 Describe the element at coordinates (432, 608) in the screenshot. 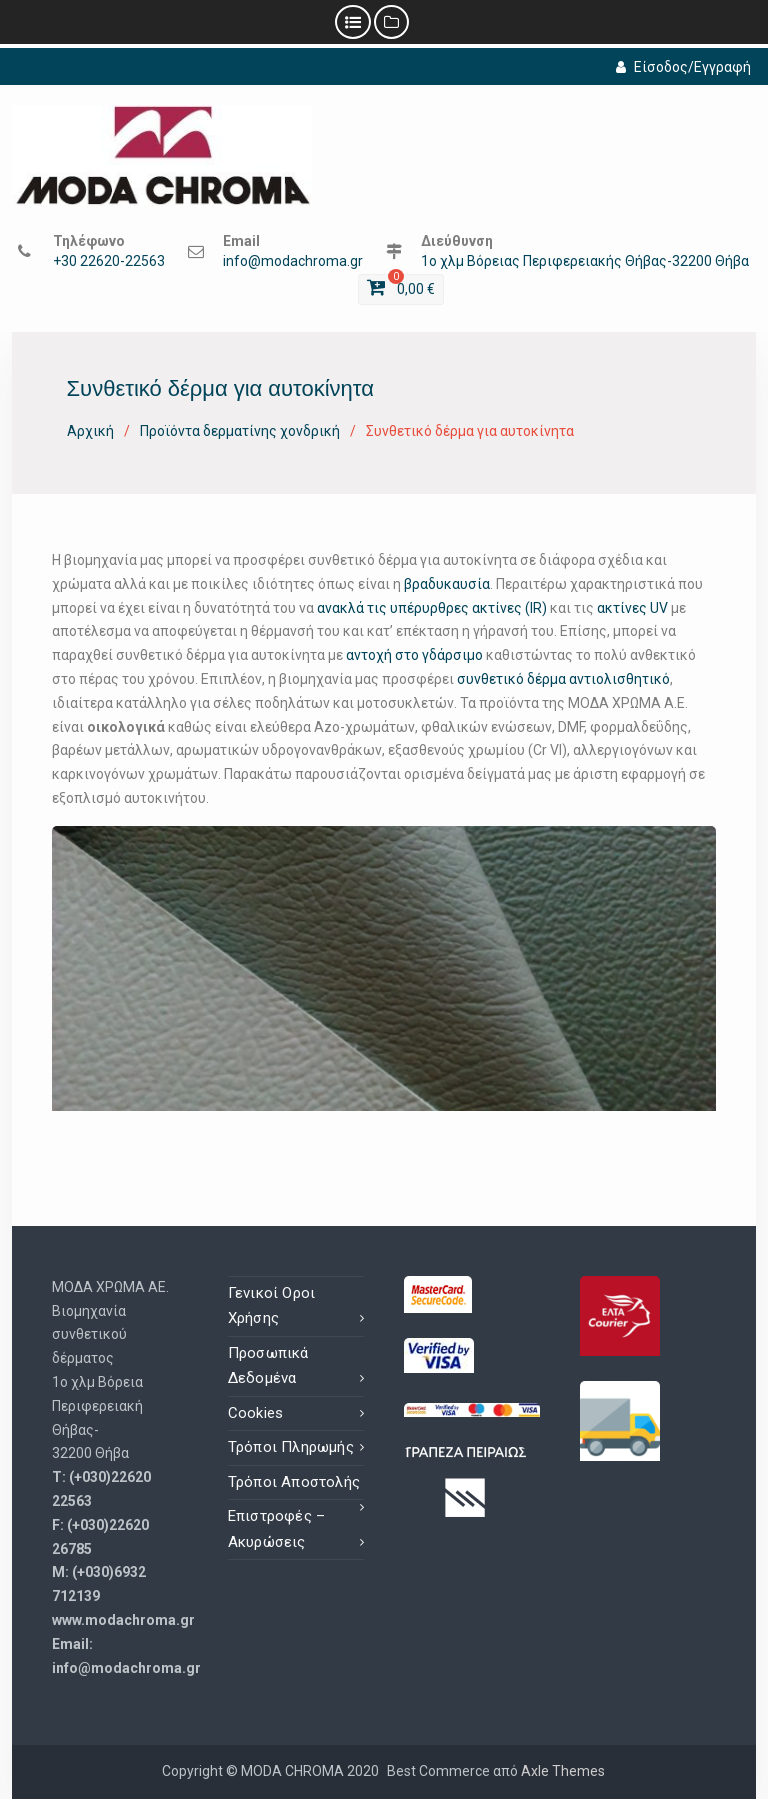

I see `ανακλά τις υπέρυρθρες ακτίνες (IR)` at that location.